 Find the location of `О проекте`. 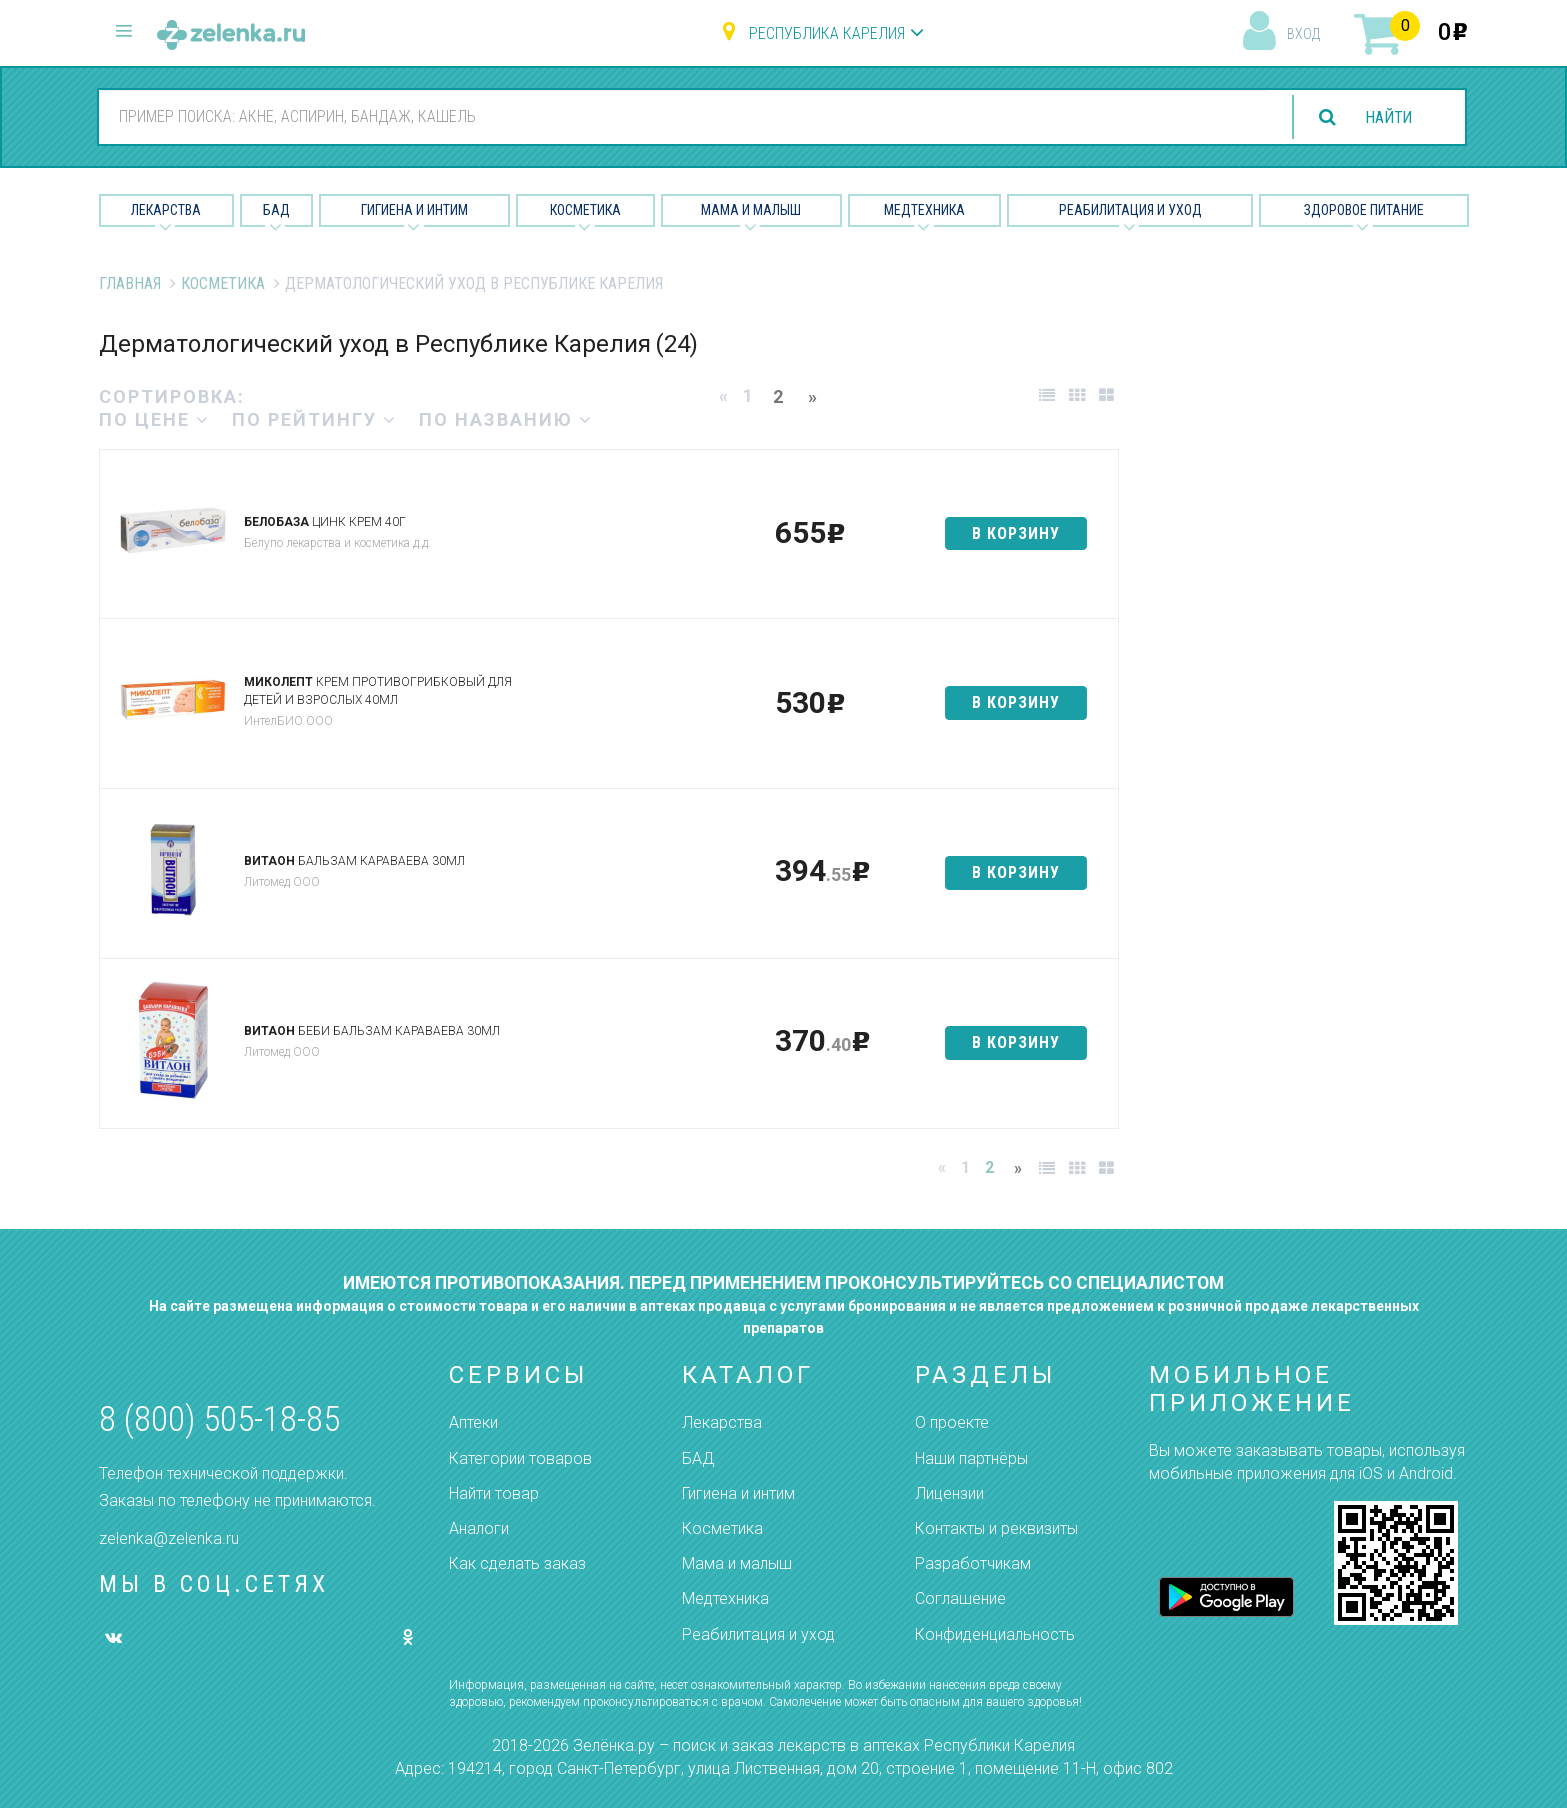

О проекте is located at coordinates (952, 1422).